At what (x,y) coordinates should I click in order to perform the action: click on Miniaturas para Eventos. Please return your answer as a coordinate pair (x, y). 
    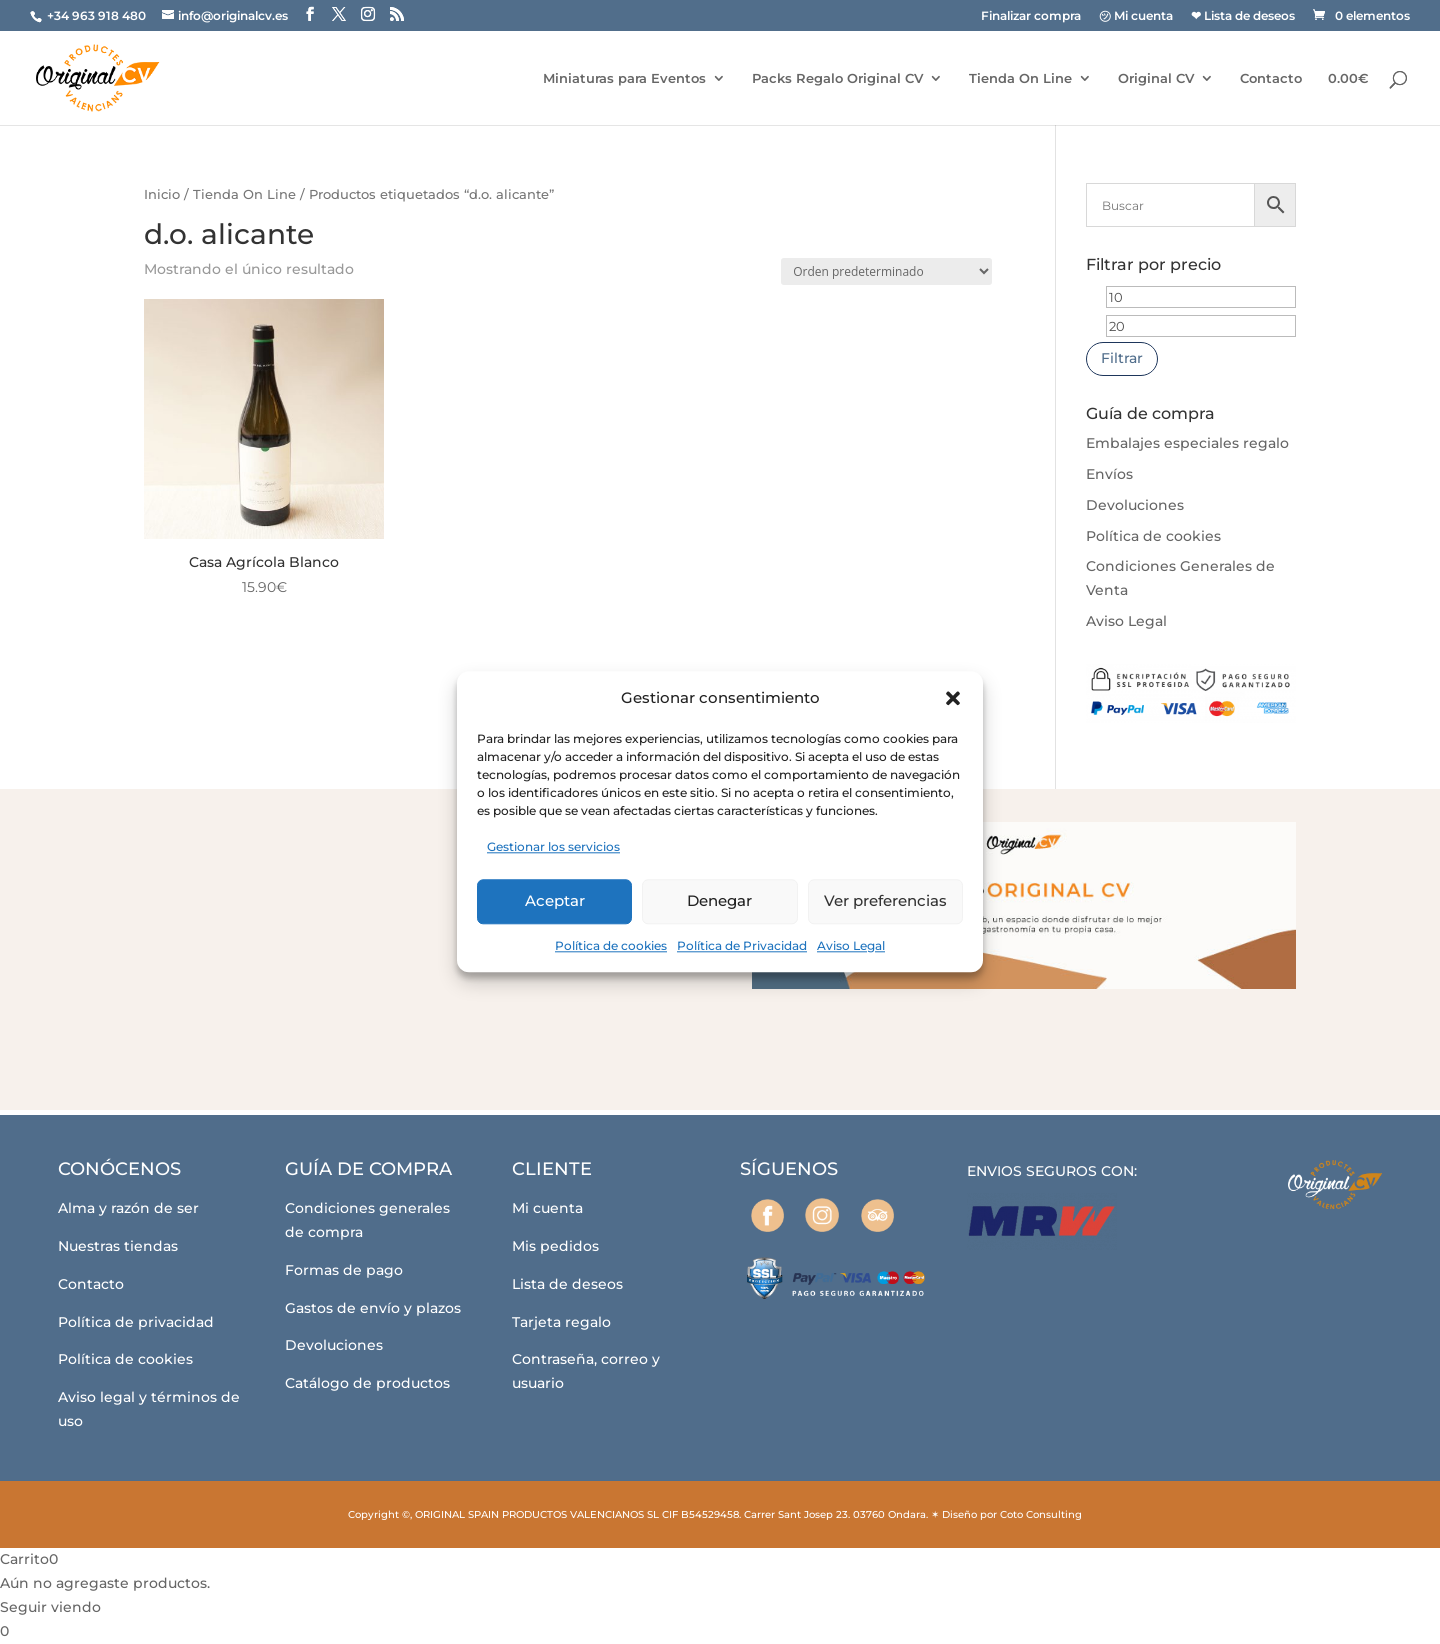
    Looking at the image, I should click on (624, 78).